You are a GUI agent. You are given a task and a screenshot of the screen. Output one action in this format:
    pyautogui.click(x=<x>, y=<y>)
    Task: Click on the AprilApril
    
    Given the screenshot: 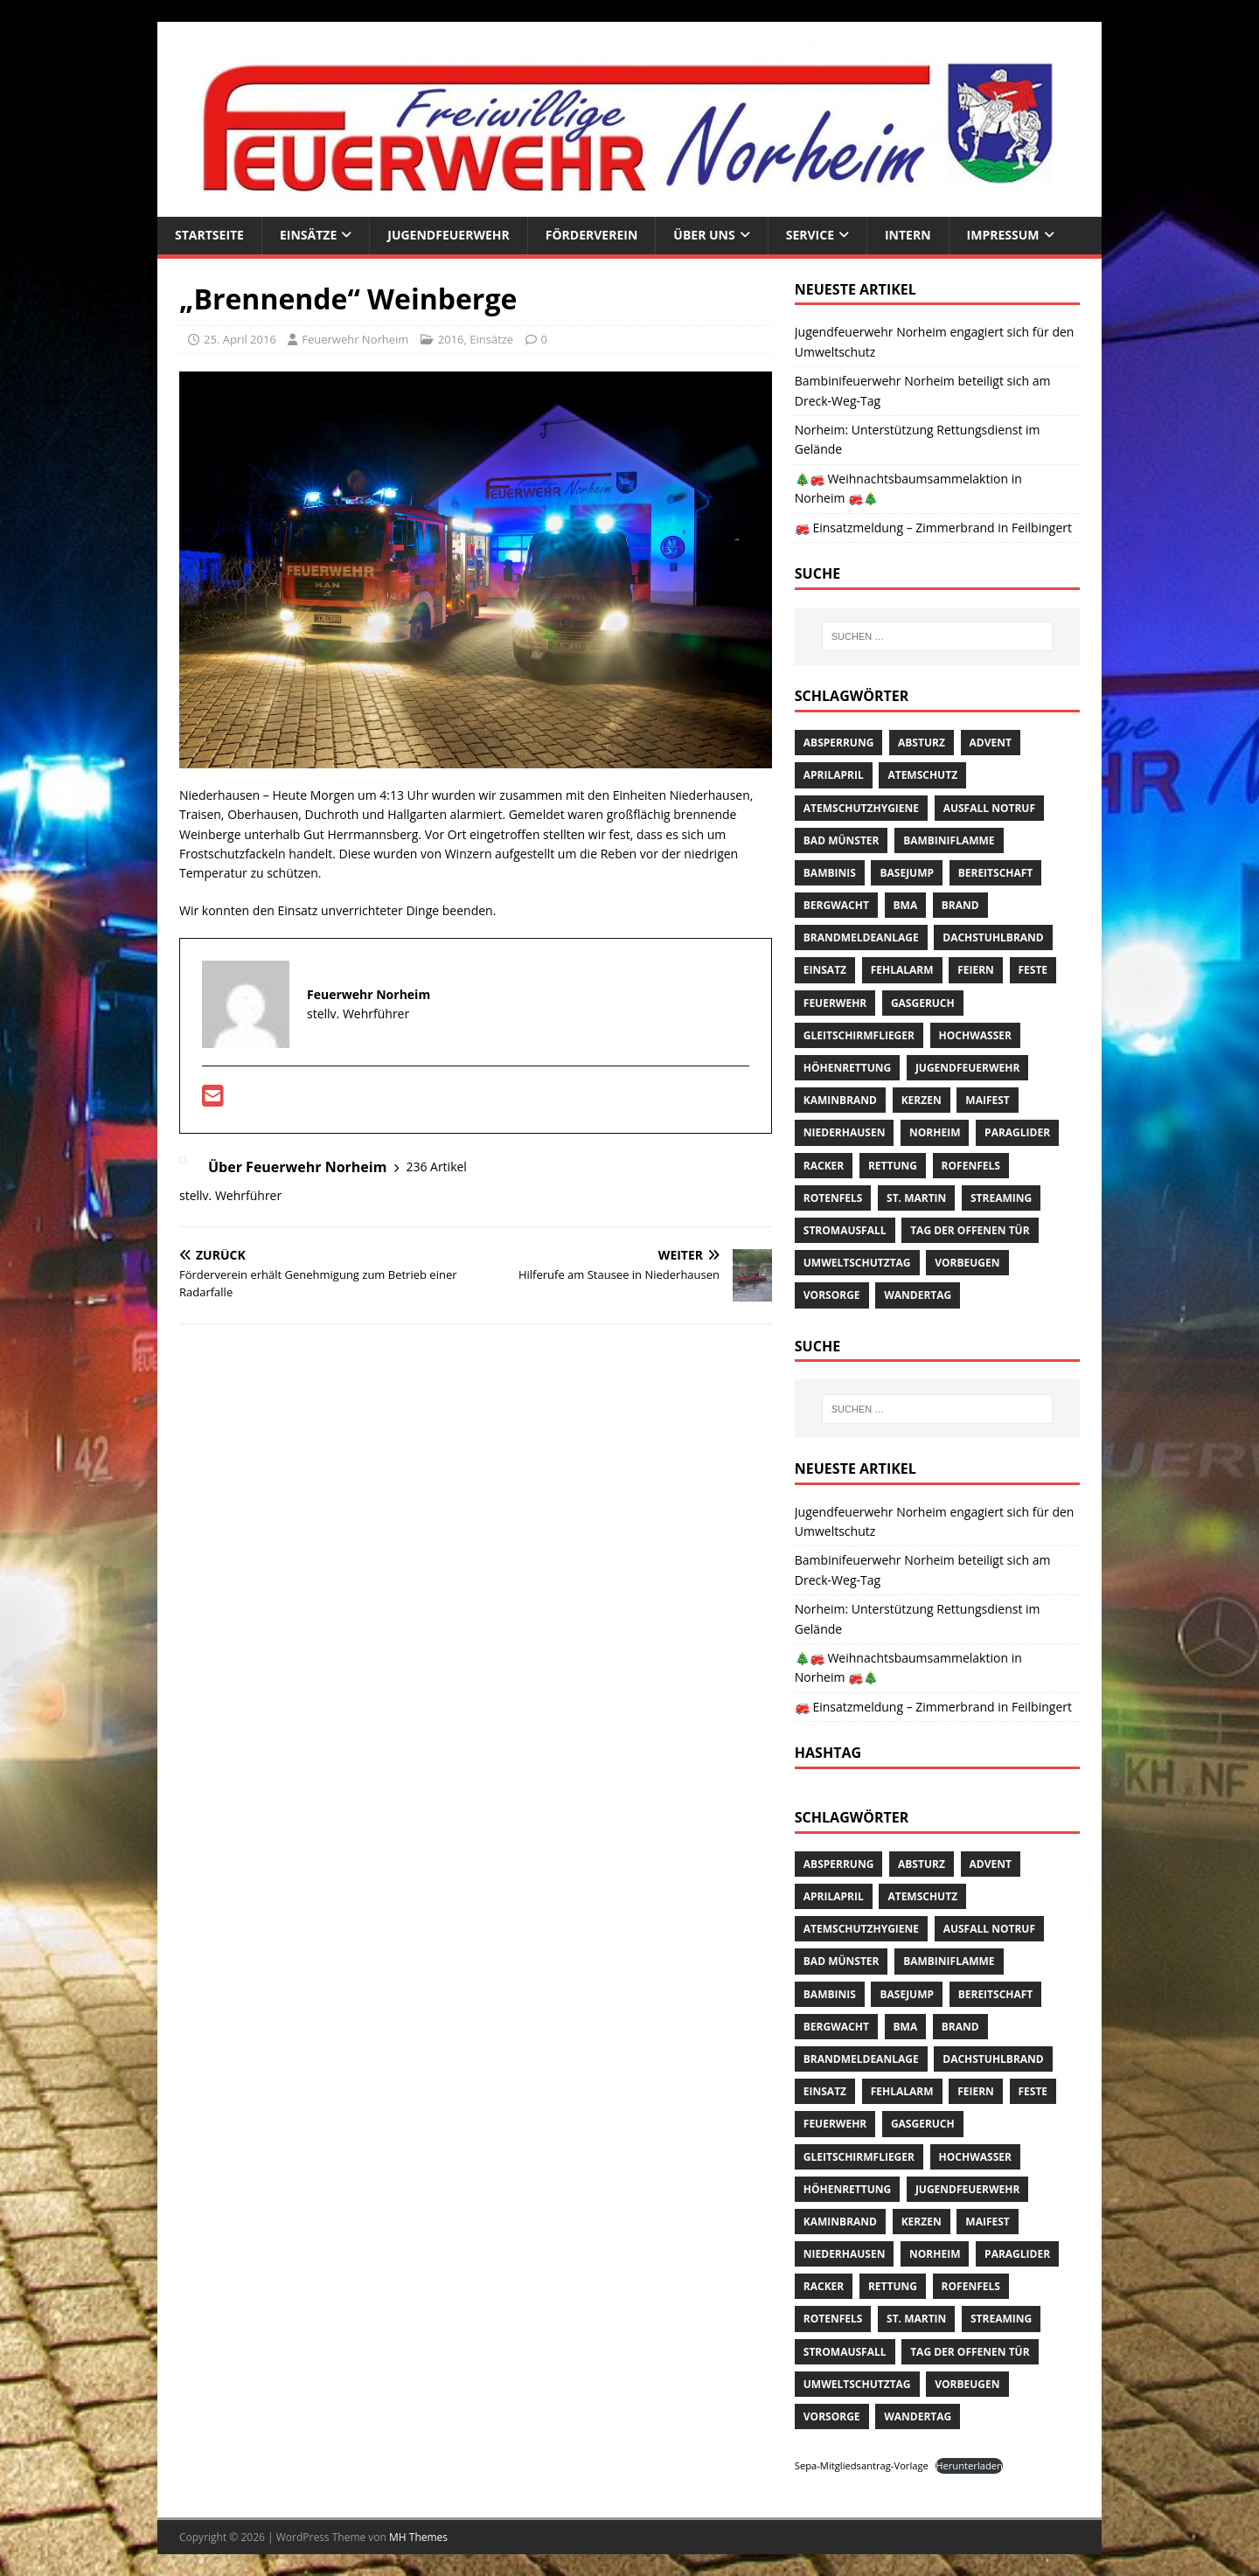 What is the action you would take?
    pyautogui.click(x=833, y=774)
    